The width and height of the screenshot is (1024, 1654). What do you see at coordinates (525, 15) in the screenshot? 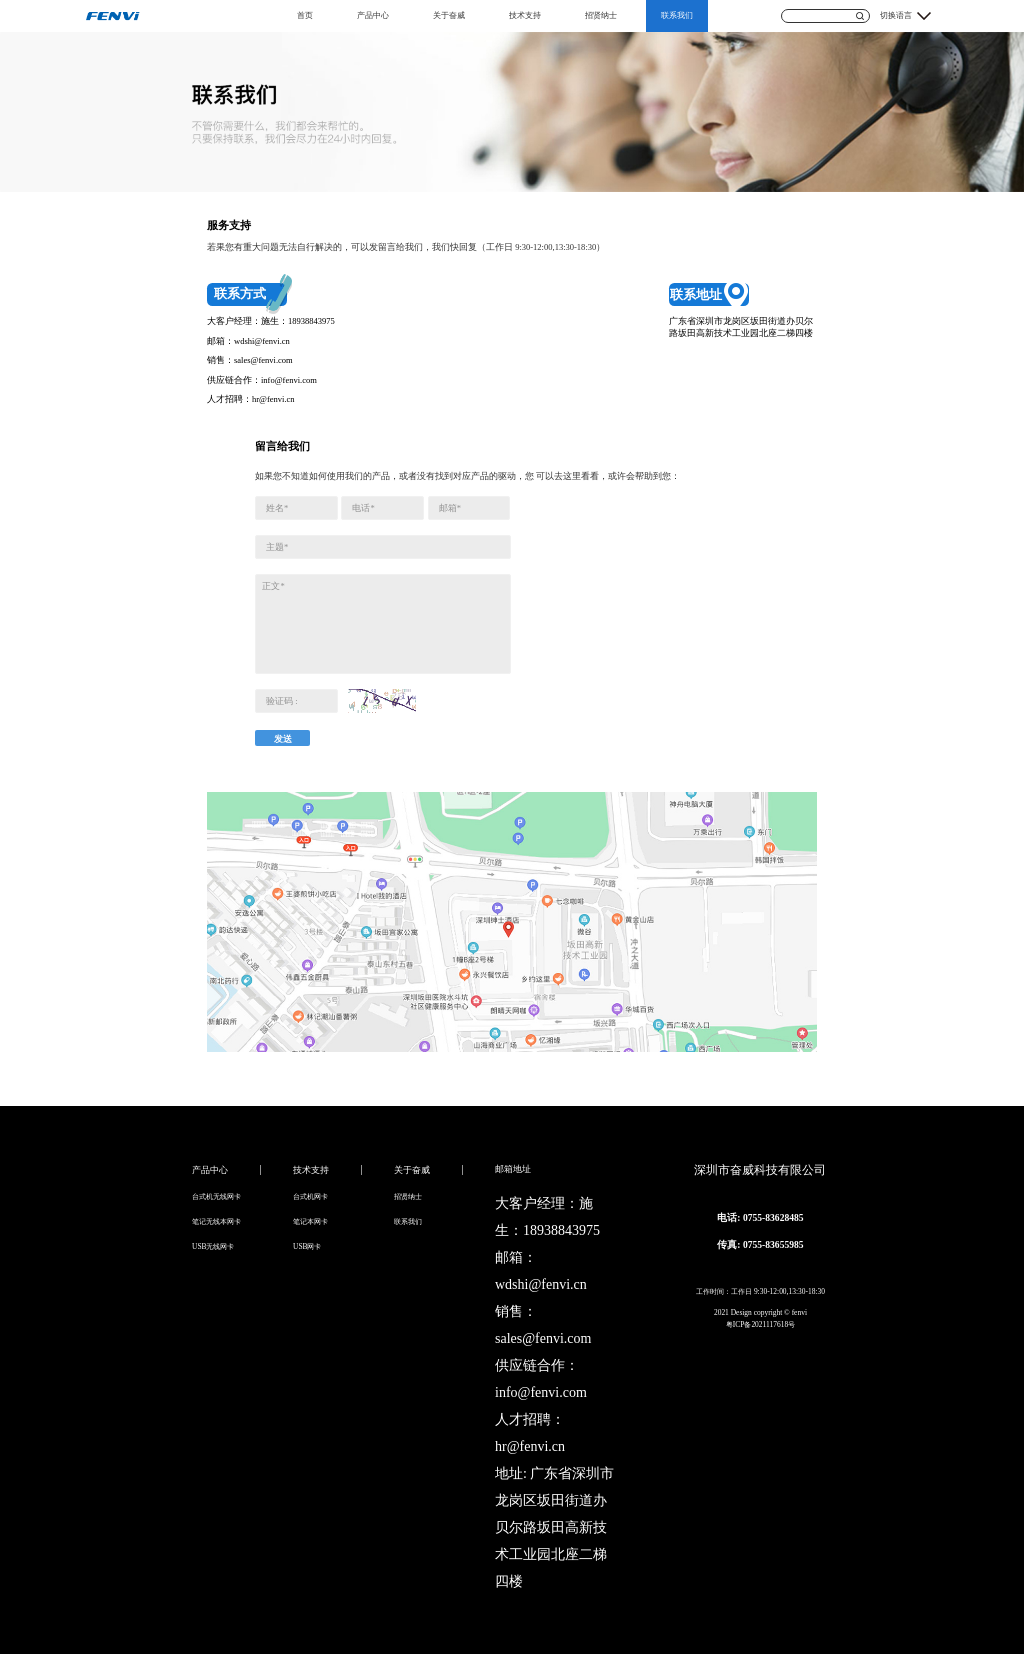
I see `技术支持` at bounding box center [525, 15].